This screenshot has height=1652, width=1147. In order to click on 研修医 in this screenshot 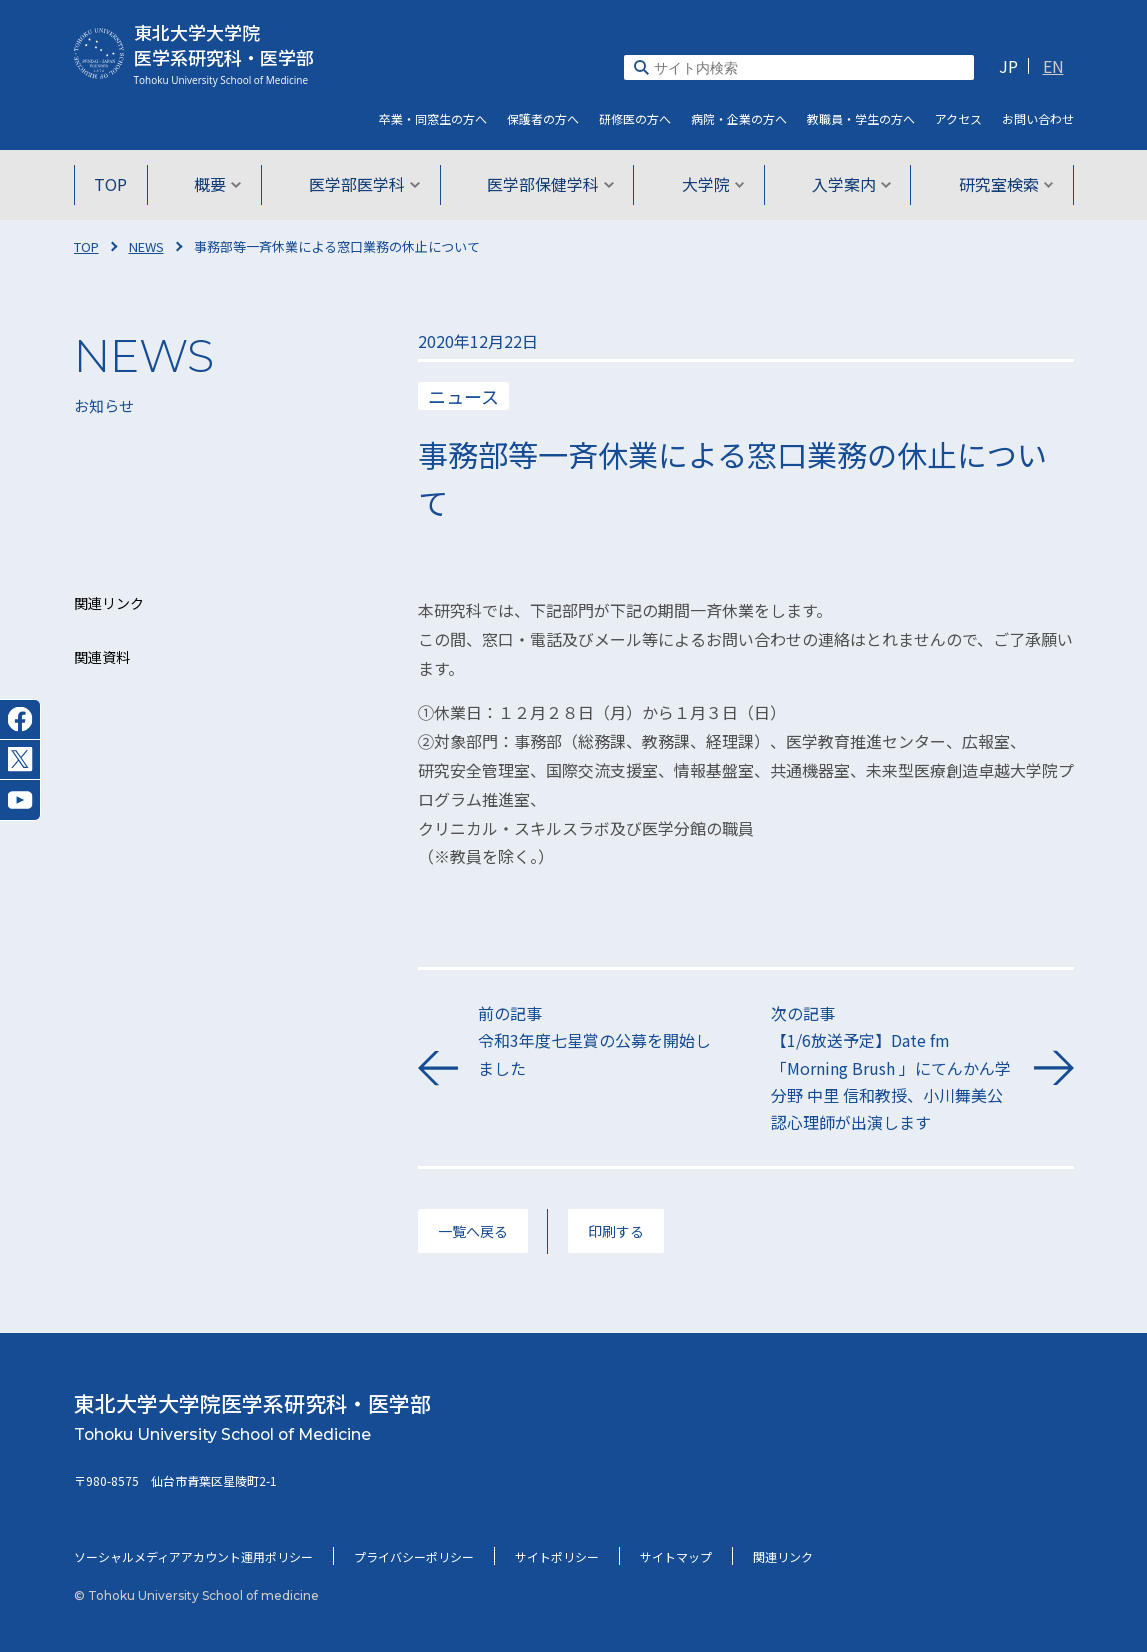, I will do `click(635, 118)`.